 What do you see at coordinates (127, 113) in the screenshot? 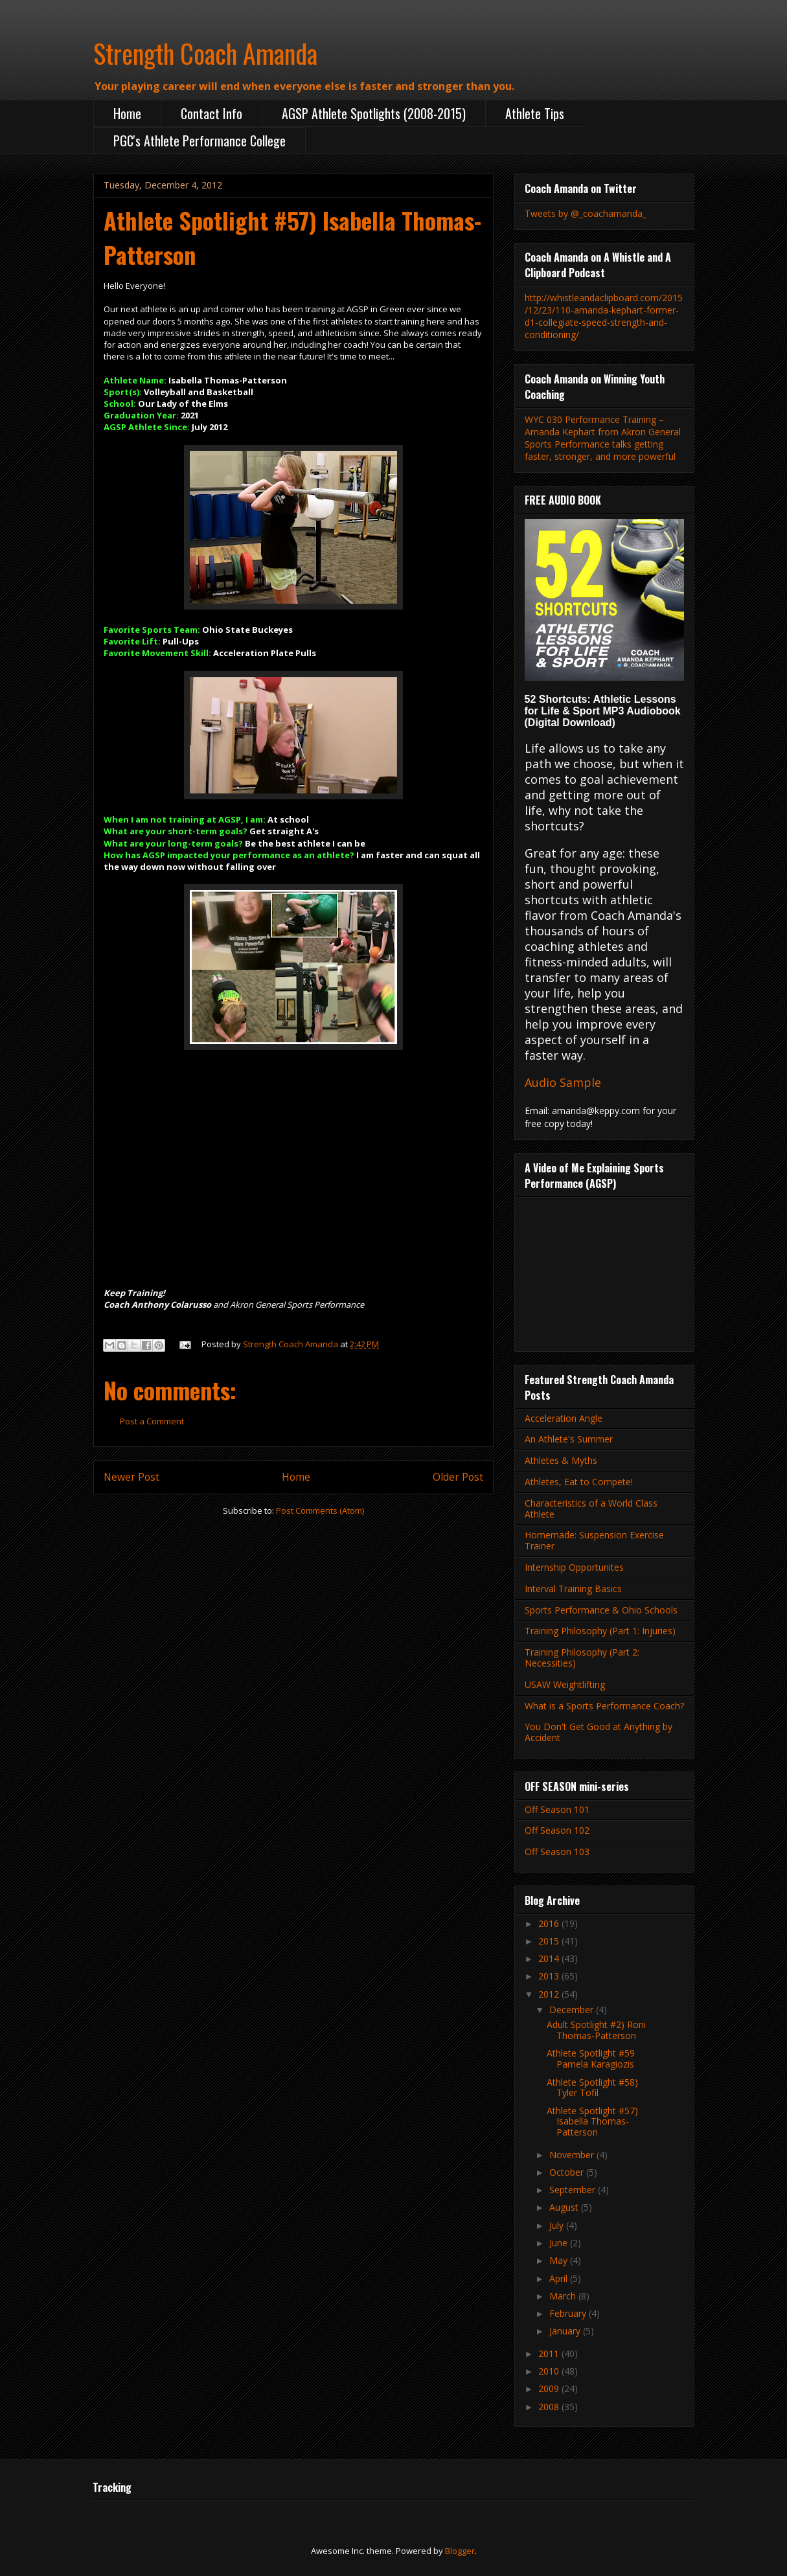
I see `Home` at bounding box center [127, 113].